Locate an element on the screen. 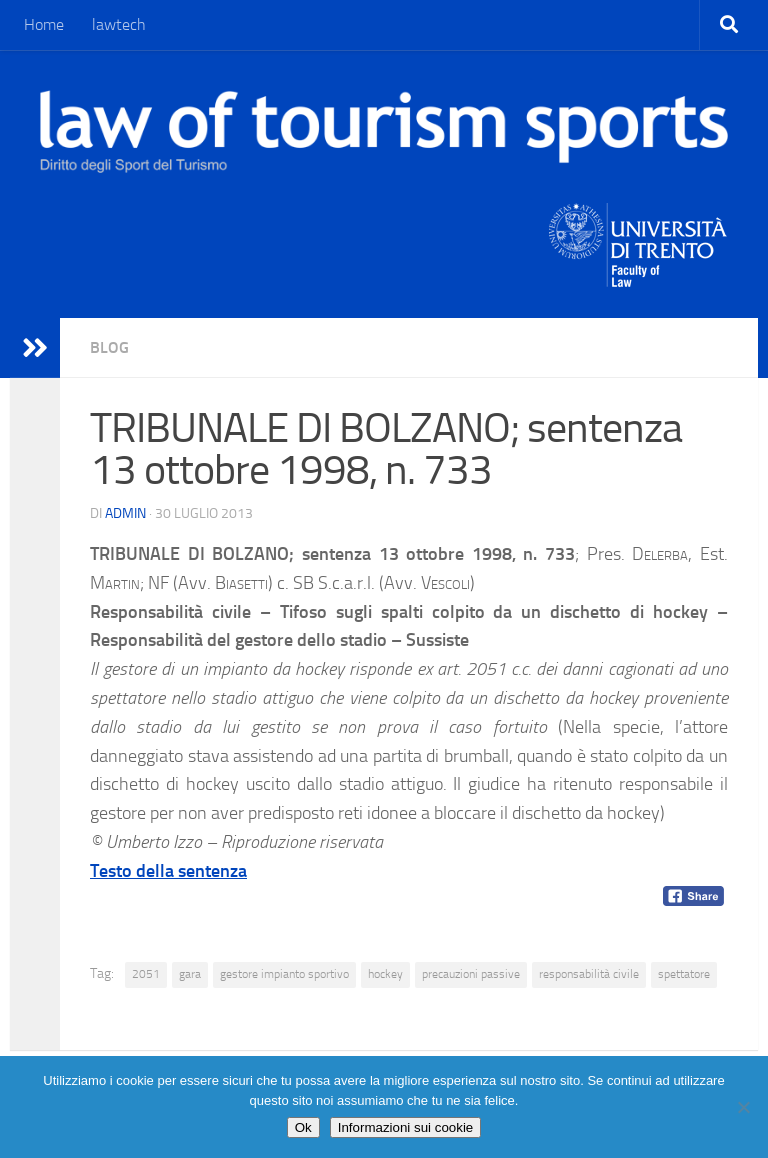 The image size is (768, 1158). 2051 is located at coordinates (146, 974).